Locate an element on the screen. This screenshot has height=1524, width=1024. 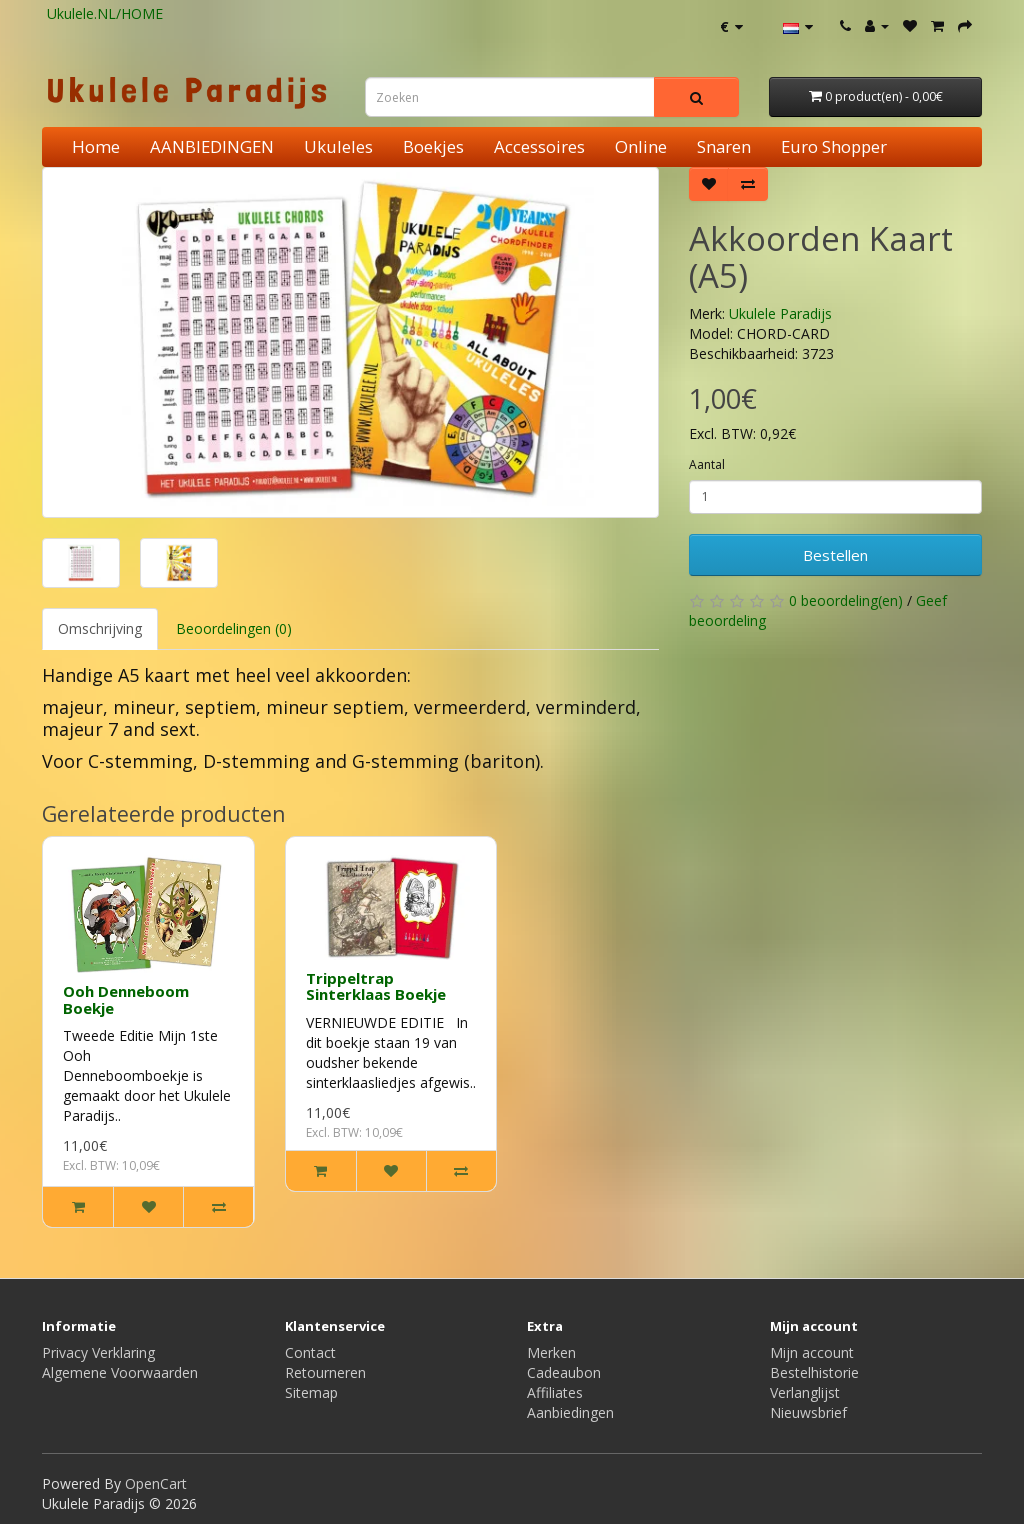
Bestellen is located at coordinates (835, 555).